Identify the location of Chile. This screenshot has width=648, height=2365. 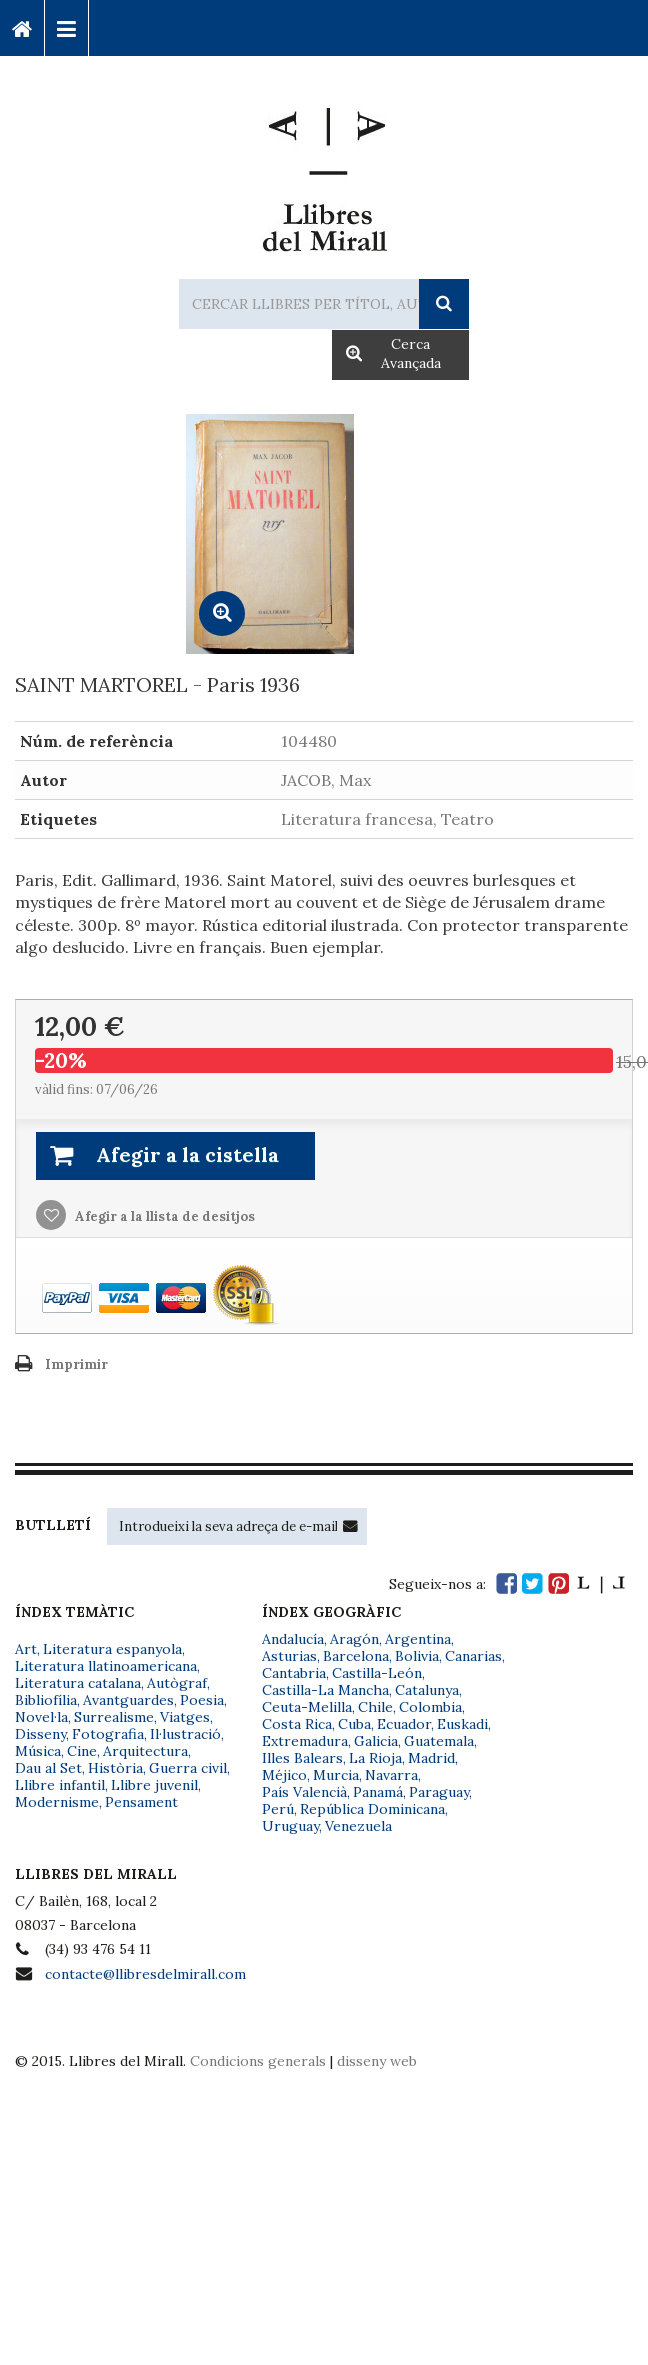
(375, 1707).